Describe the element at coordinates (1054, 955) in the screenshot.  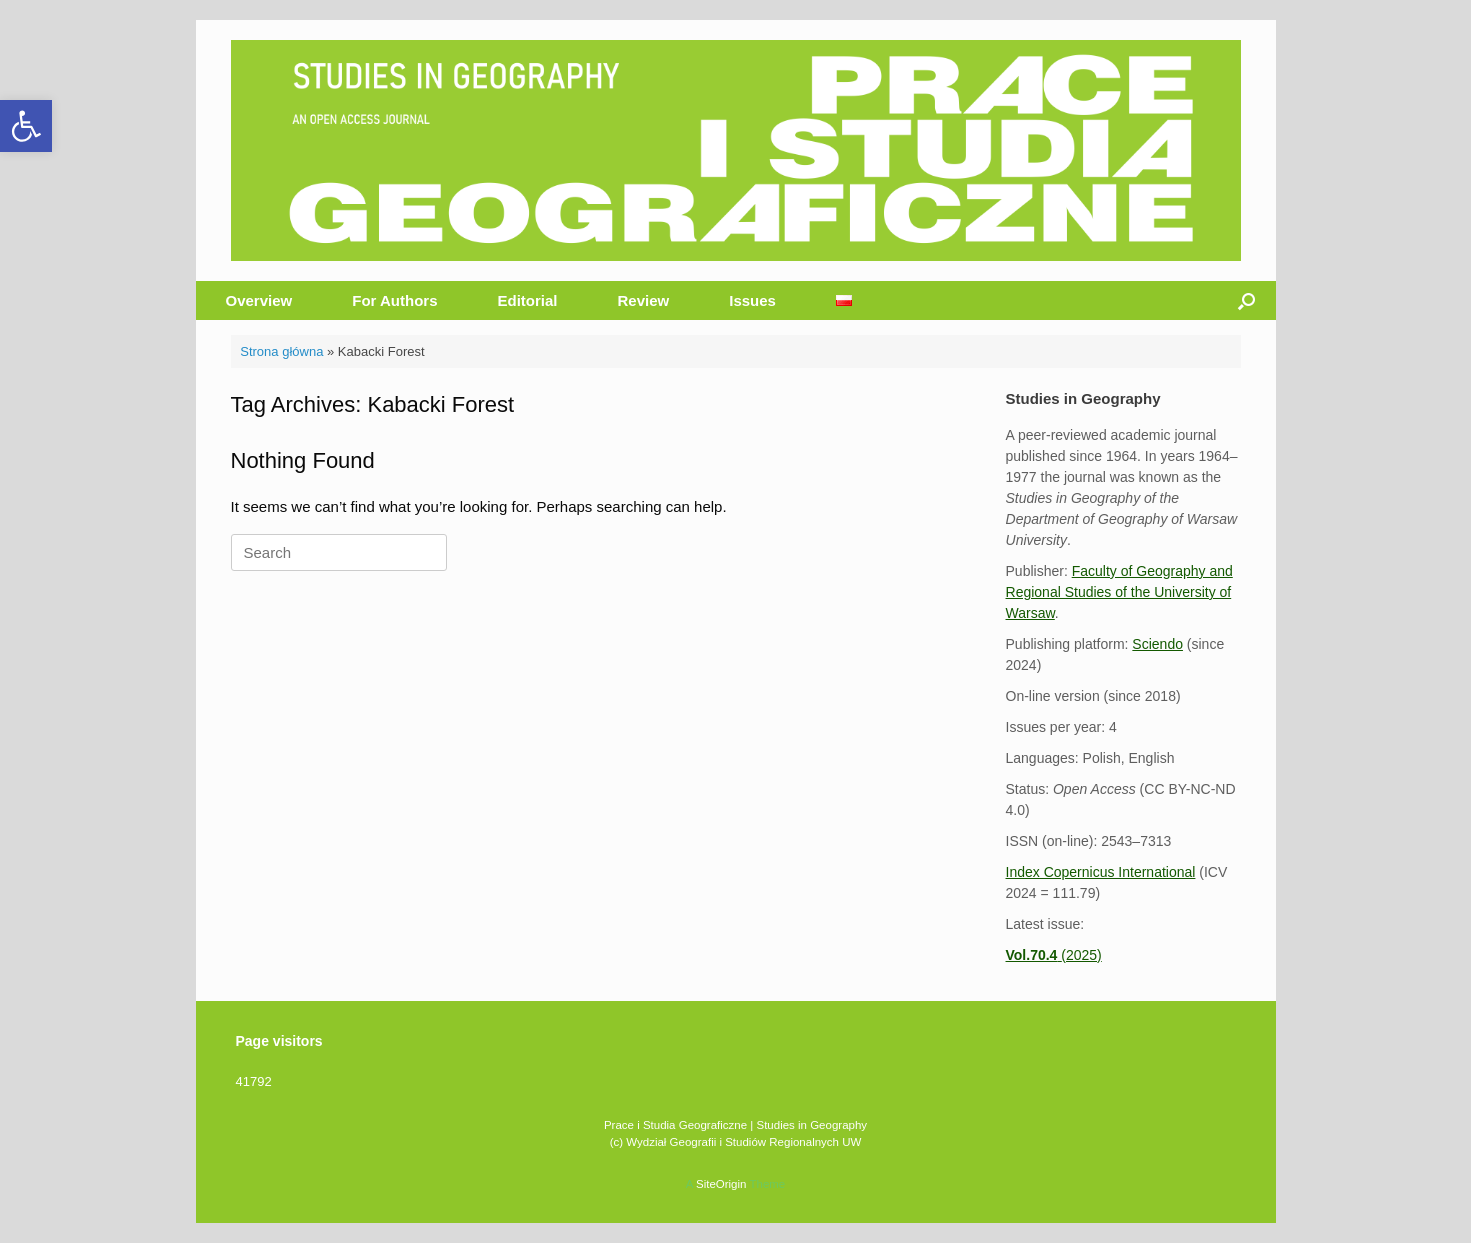
I see `(2025)` at that location.